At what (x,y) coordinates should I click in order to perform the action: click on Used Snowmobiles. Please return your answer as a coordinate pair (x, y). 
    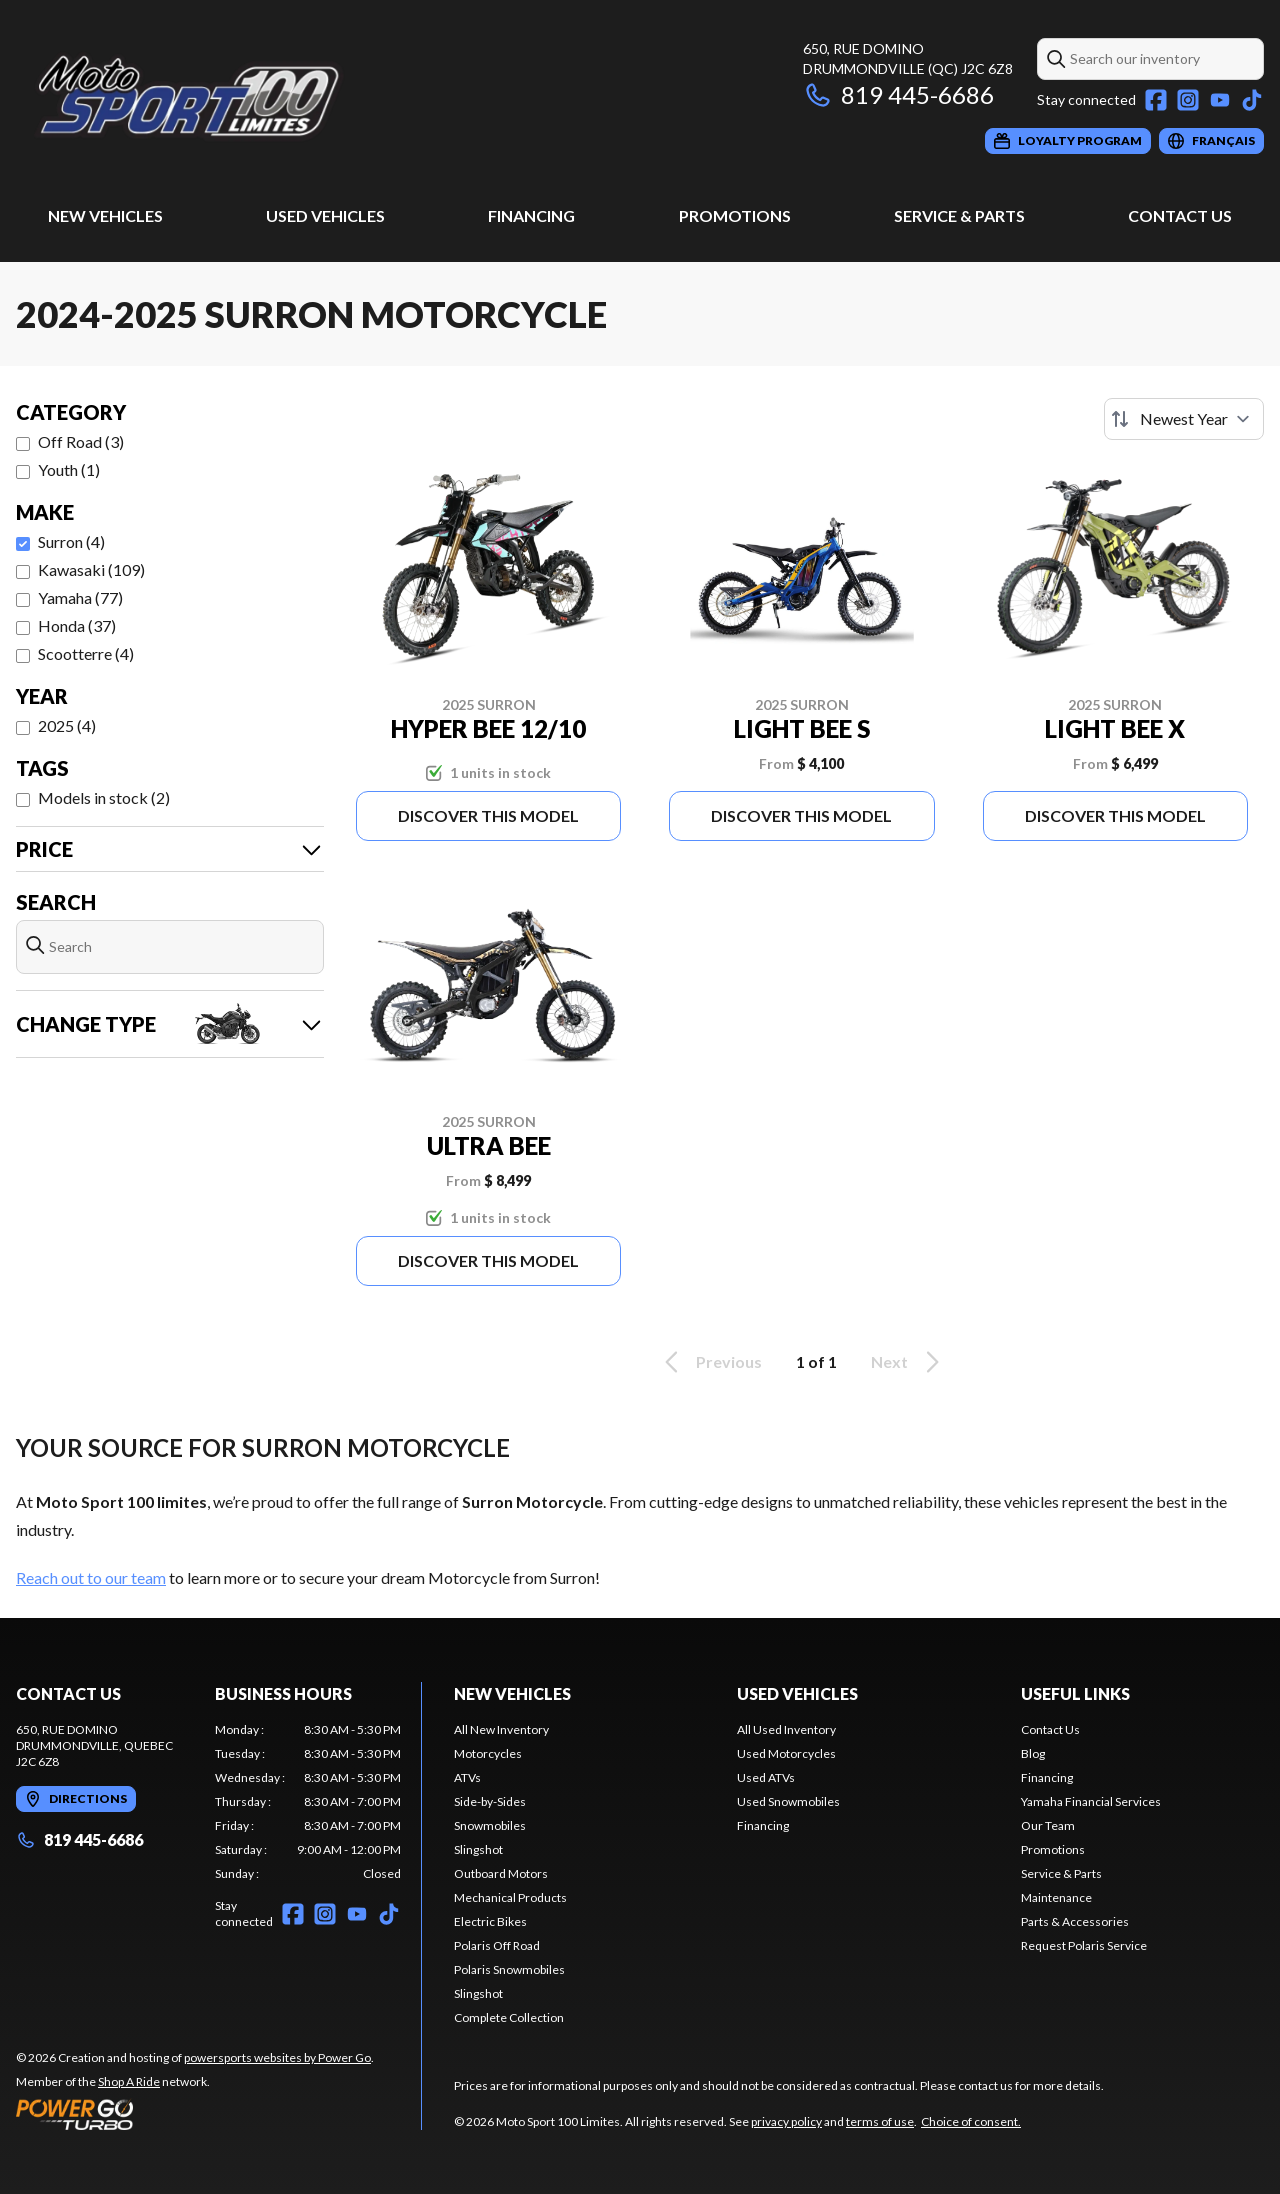
    Looking at the image, I should click on (788, 1801).